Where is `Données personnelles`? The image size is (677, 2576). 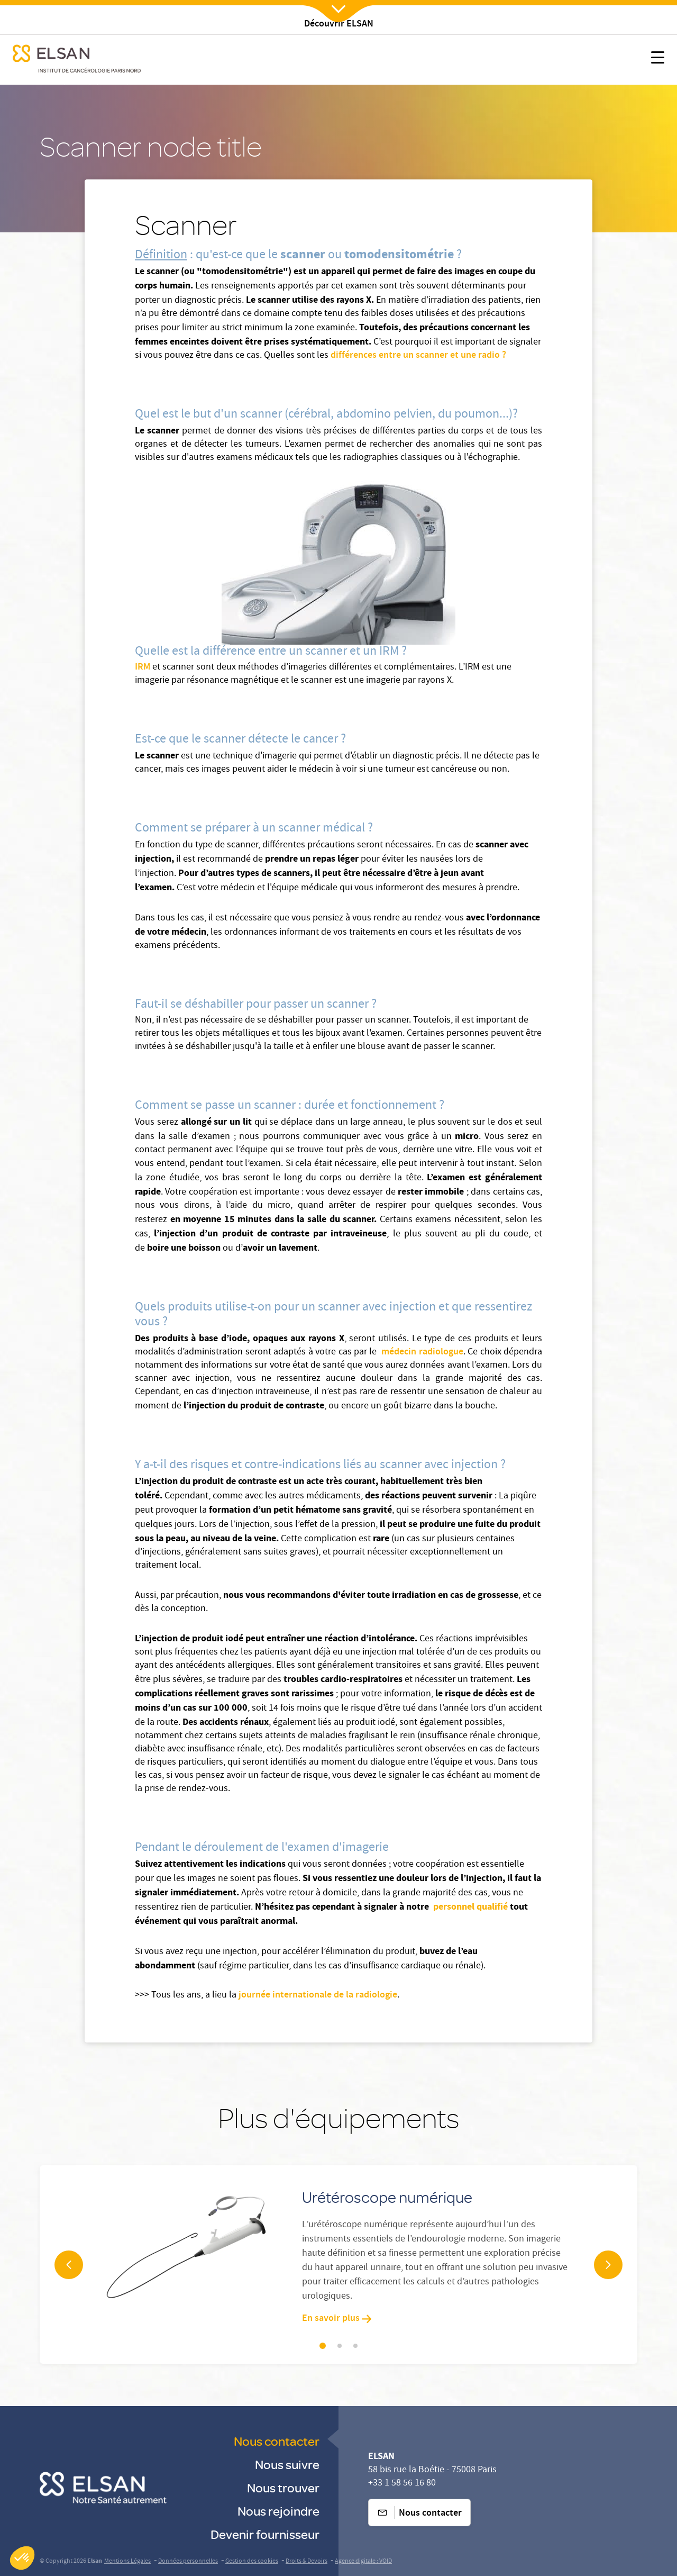 Données personnelles is located at coordinates (188, 2561).